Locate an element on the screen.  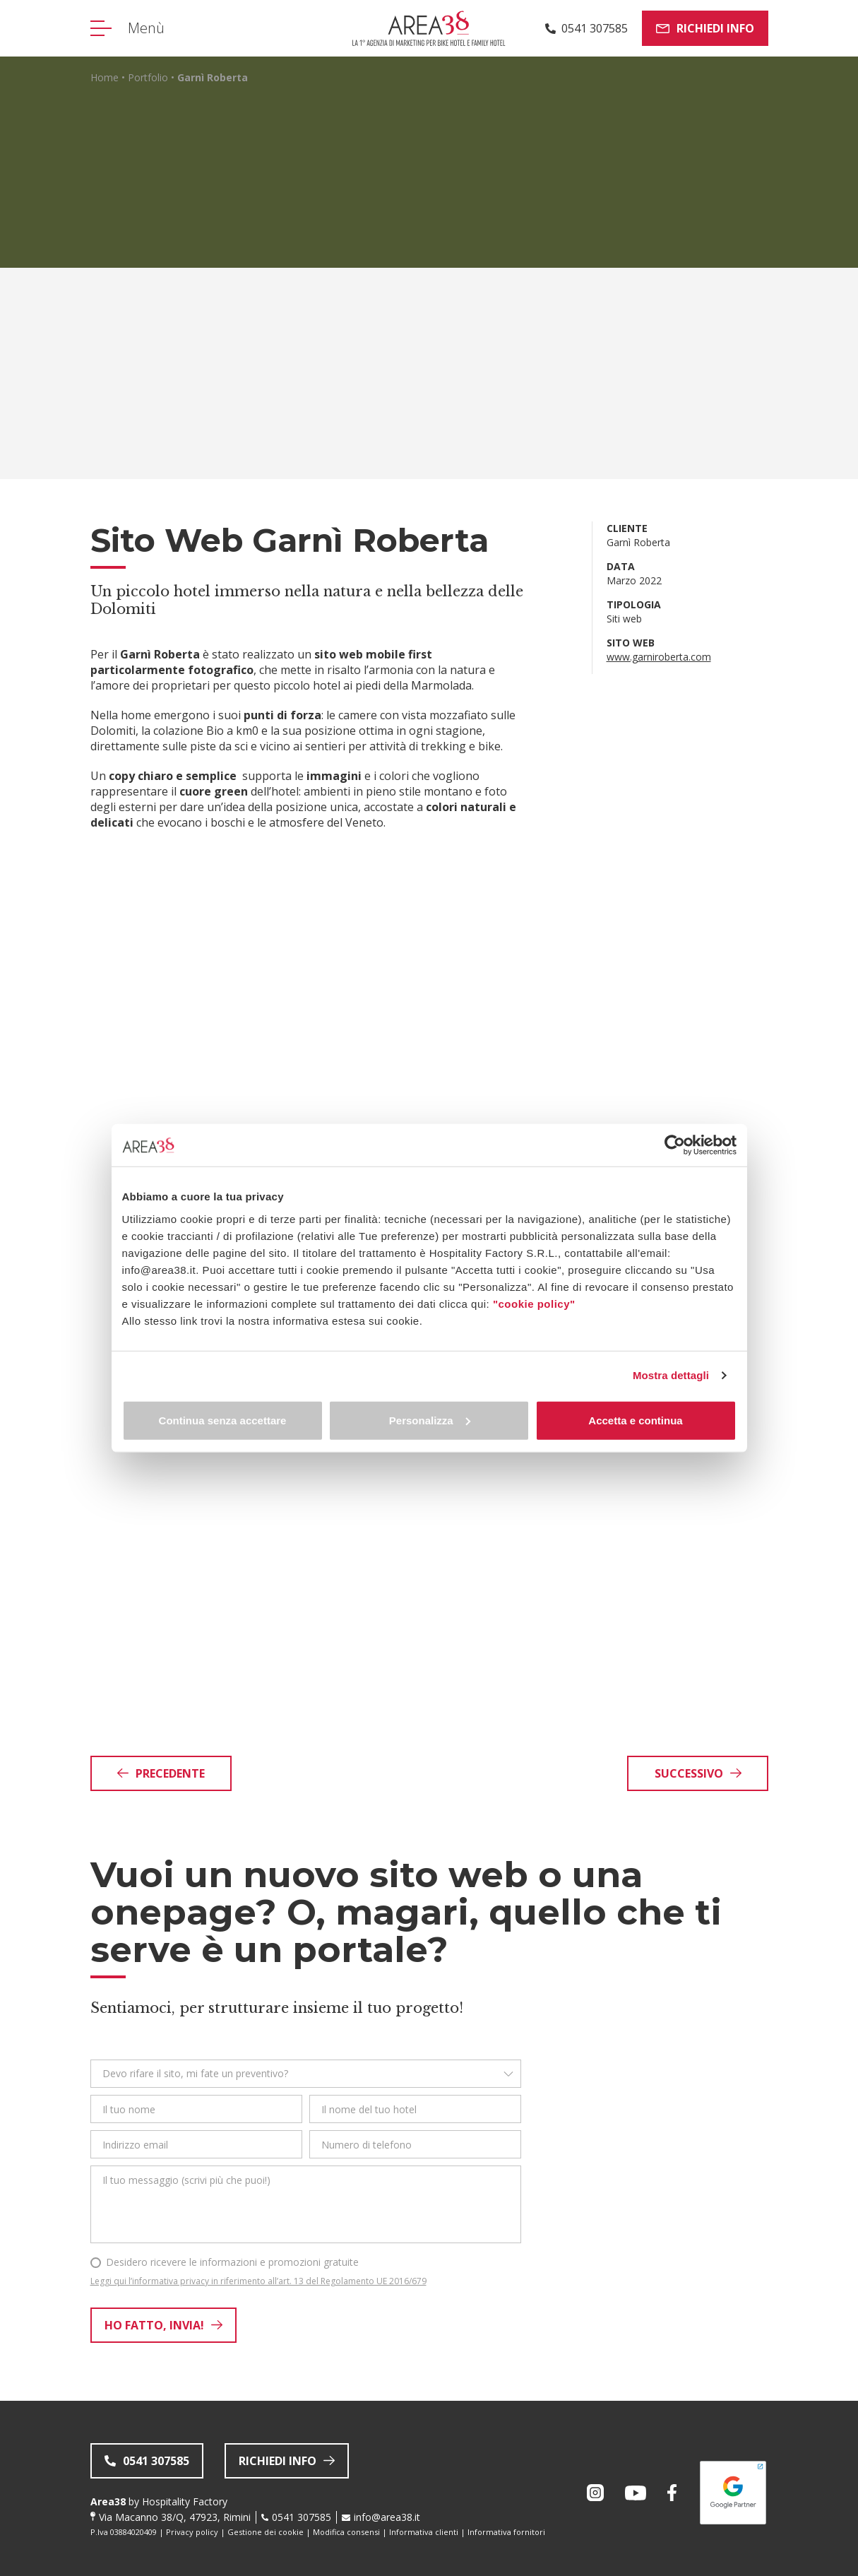
Accetta e continua is located at coordinates (635, 1420).